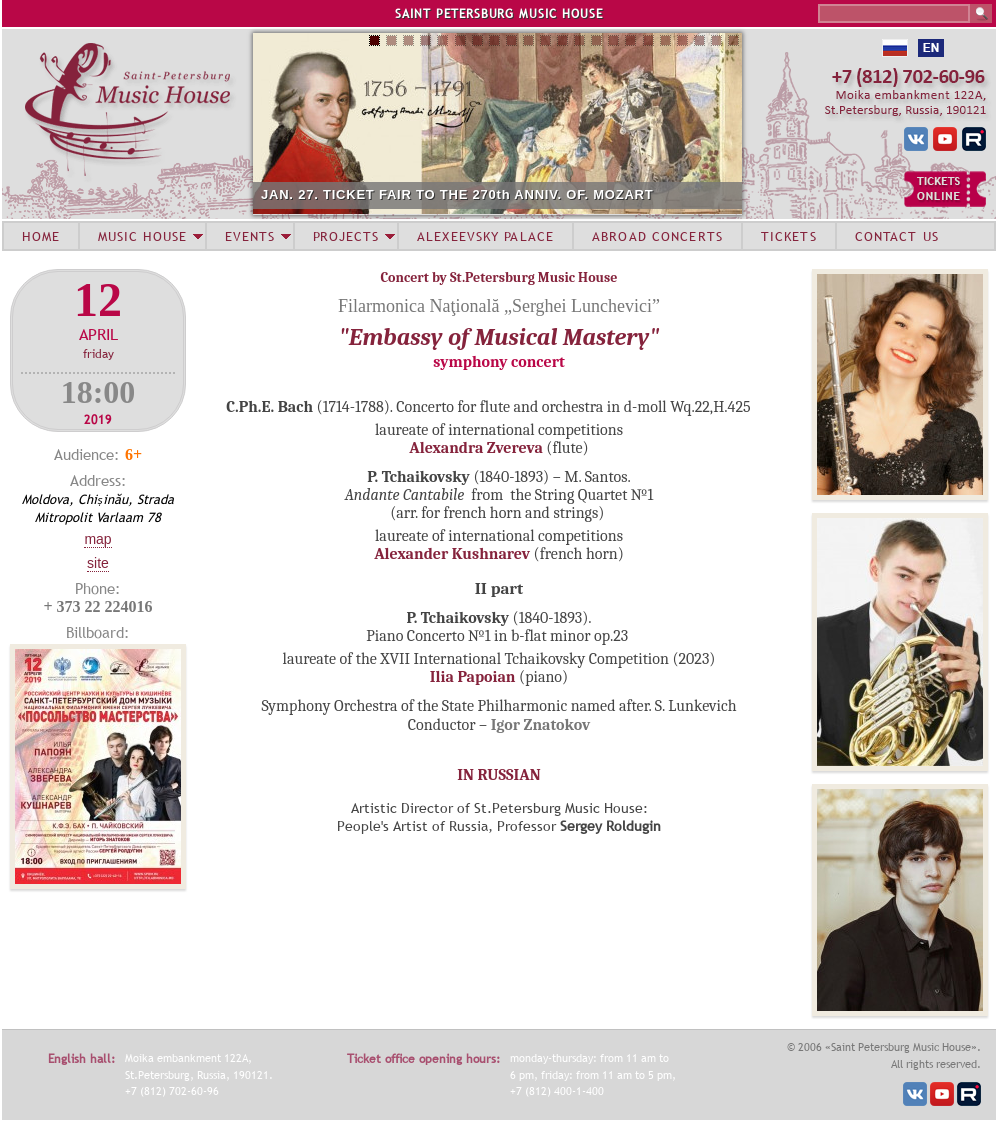 The image size is (998, 1122). What do you see at coordinates (499, 306) in the screenshot?
I see `Filarmonica Naţională „Serghei Lunchevici”` at bounding box center [499, 306].